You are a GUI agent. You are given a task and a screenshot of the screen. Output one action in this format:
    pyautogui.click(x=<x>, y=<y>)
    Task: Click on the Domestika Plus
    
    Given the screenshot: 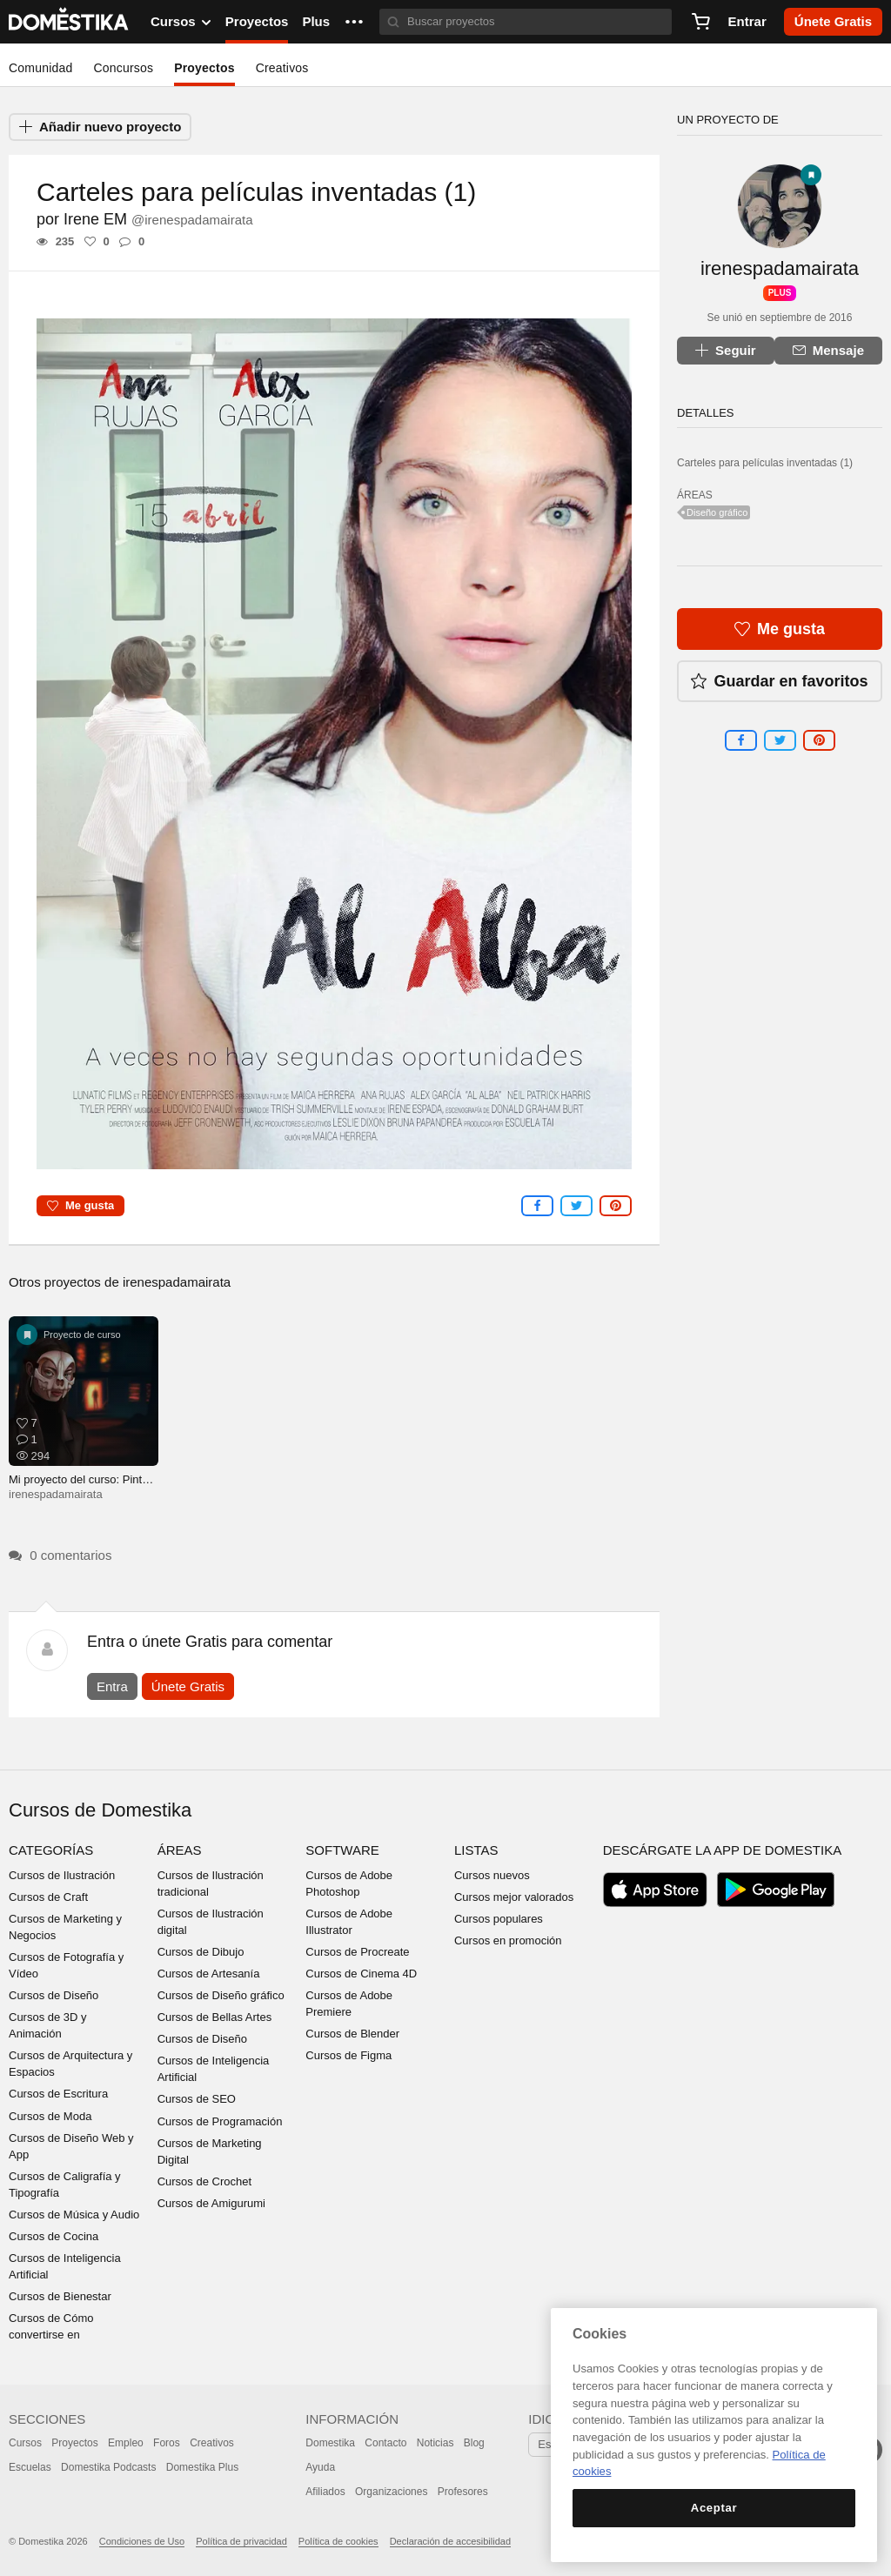 What is the action you would take?
    pyautogui.click(x=202, y=2467)
    